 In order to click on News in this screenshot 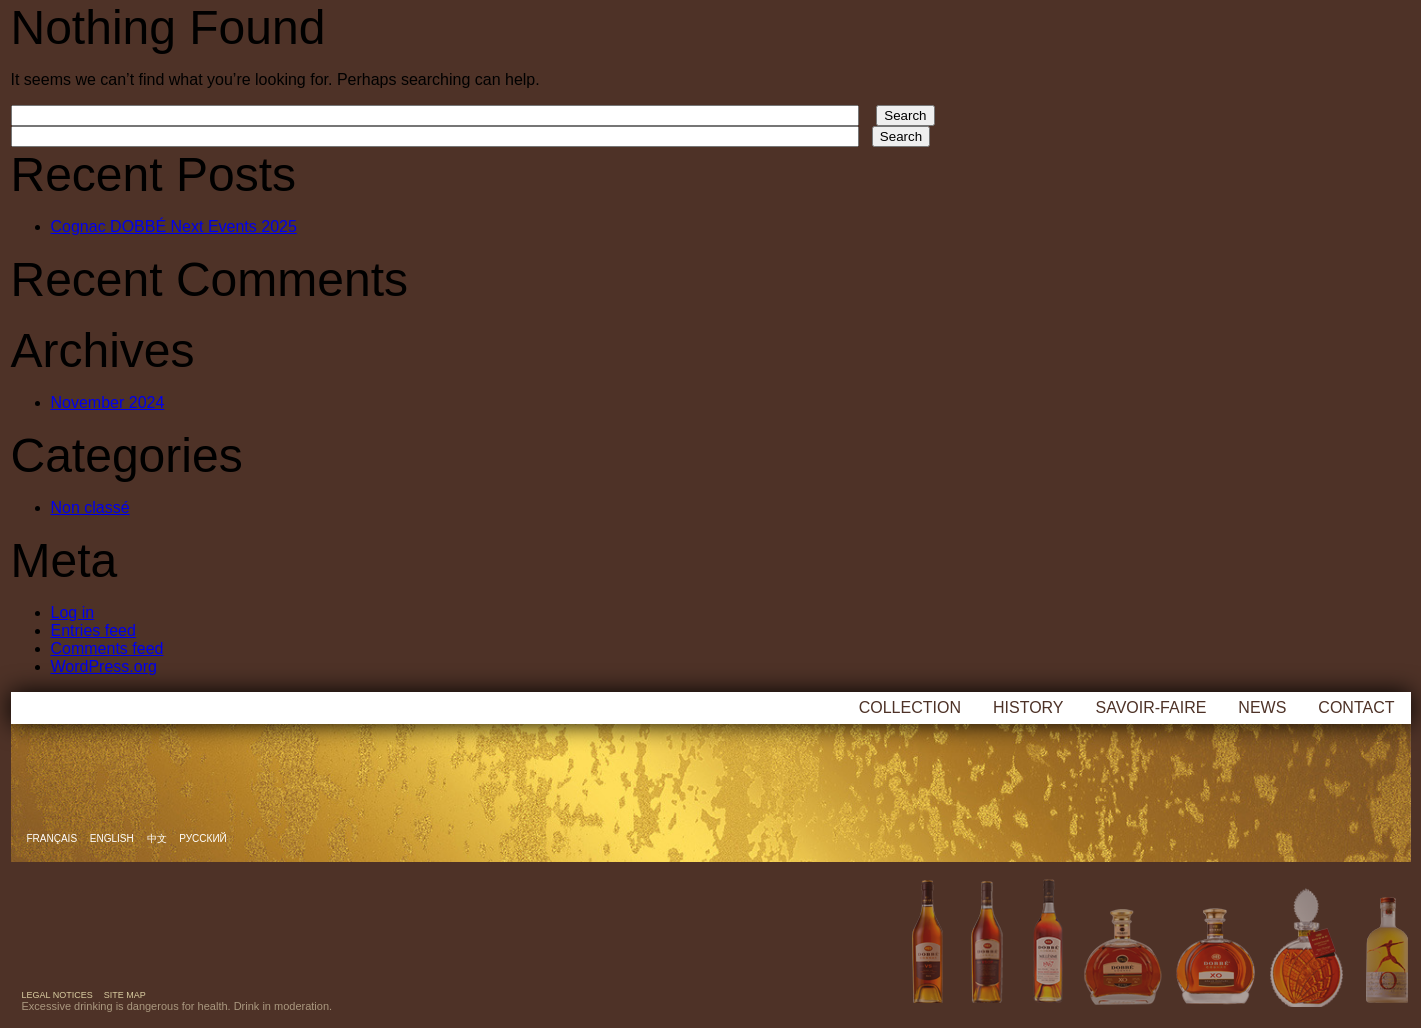, I will do `click(1262, 707)`.